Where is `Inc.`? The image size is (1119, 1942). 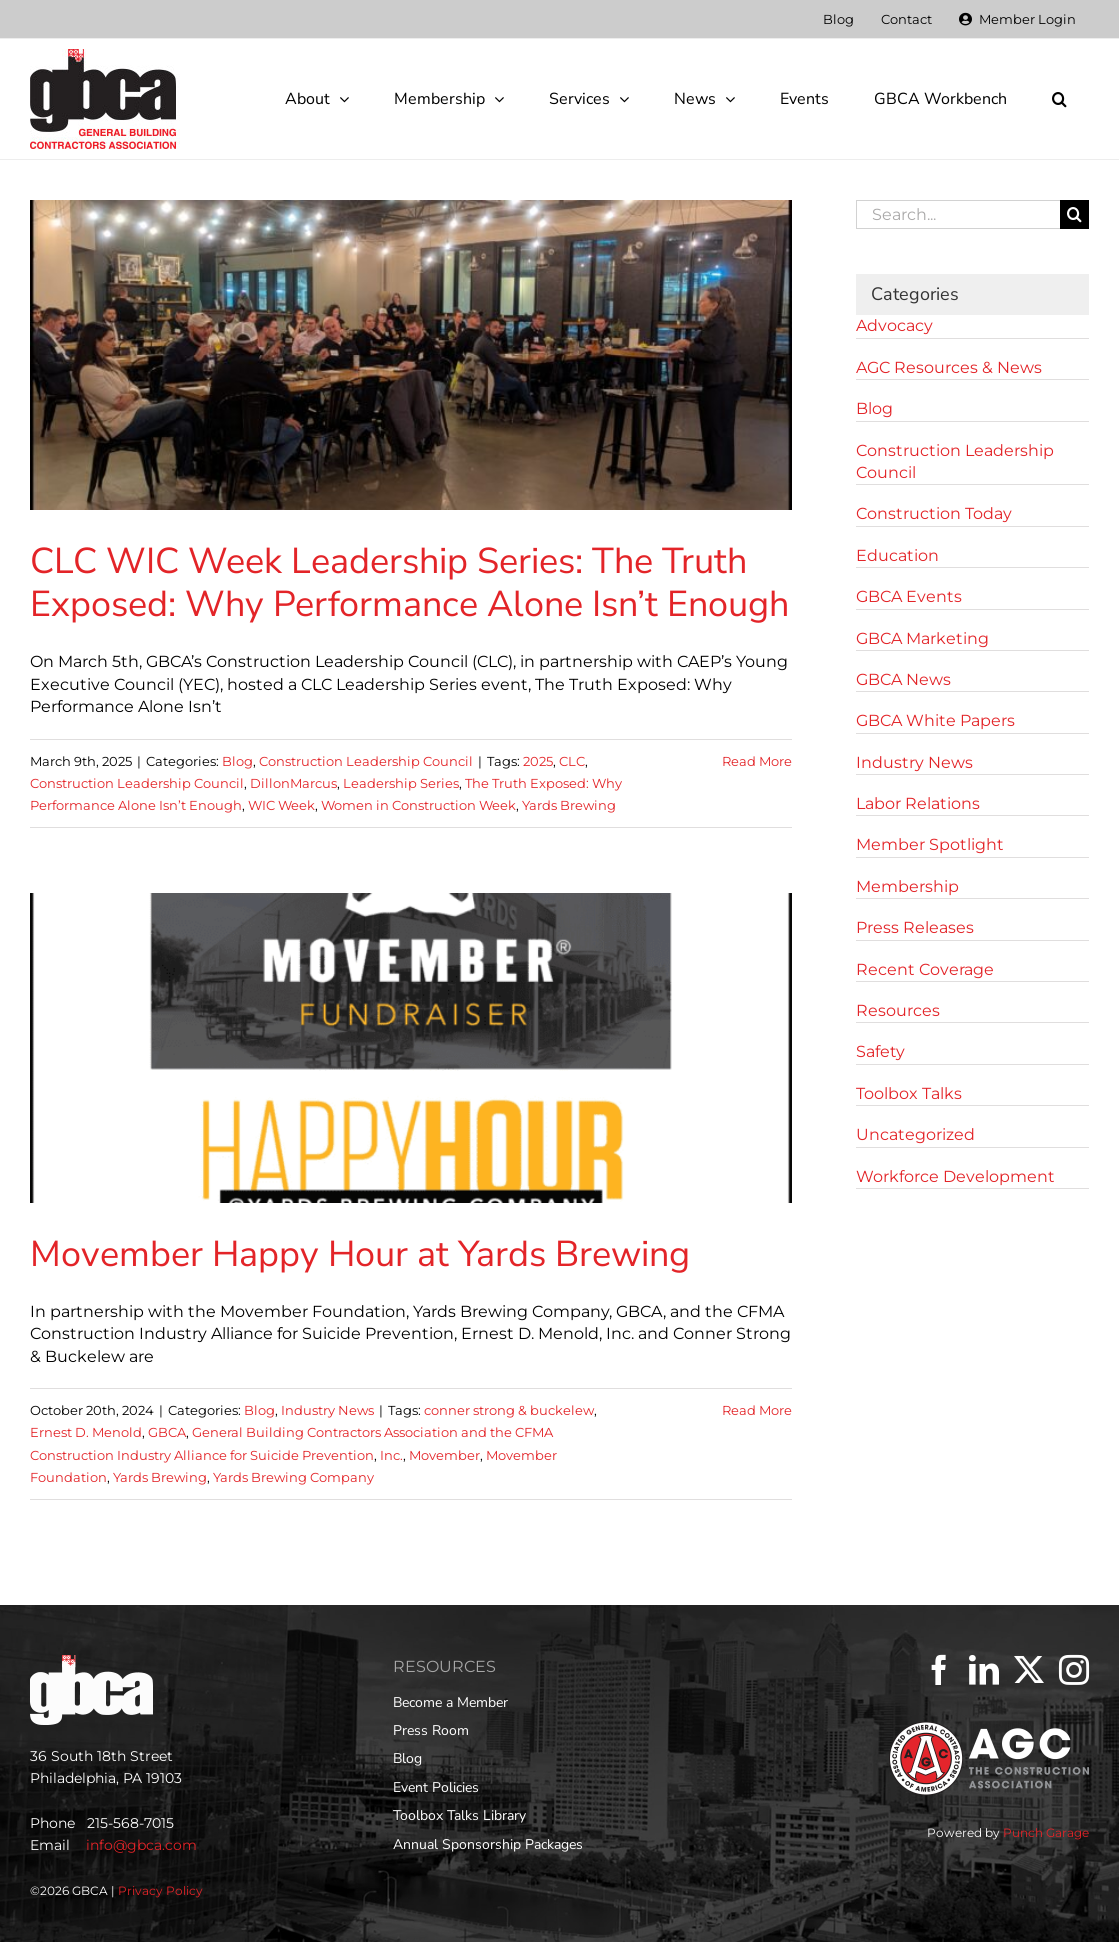 Inc. is located at coordinates (391, 1455).